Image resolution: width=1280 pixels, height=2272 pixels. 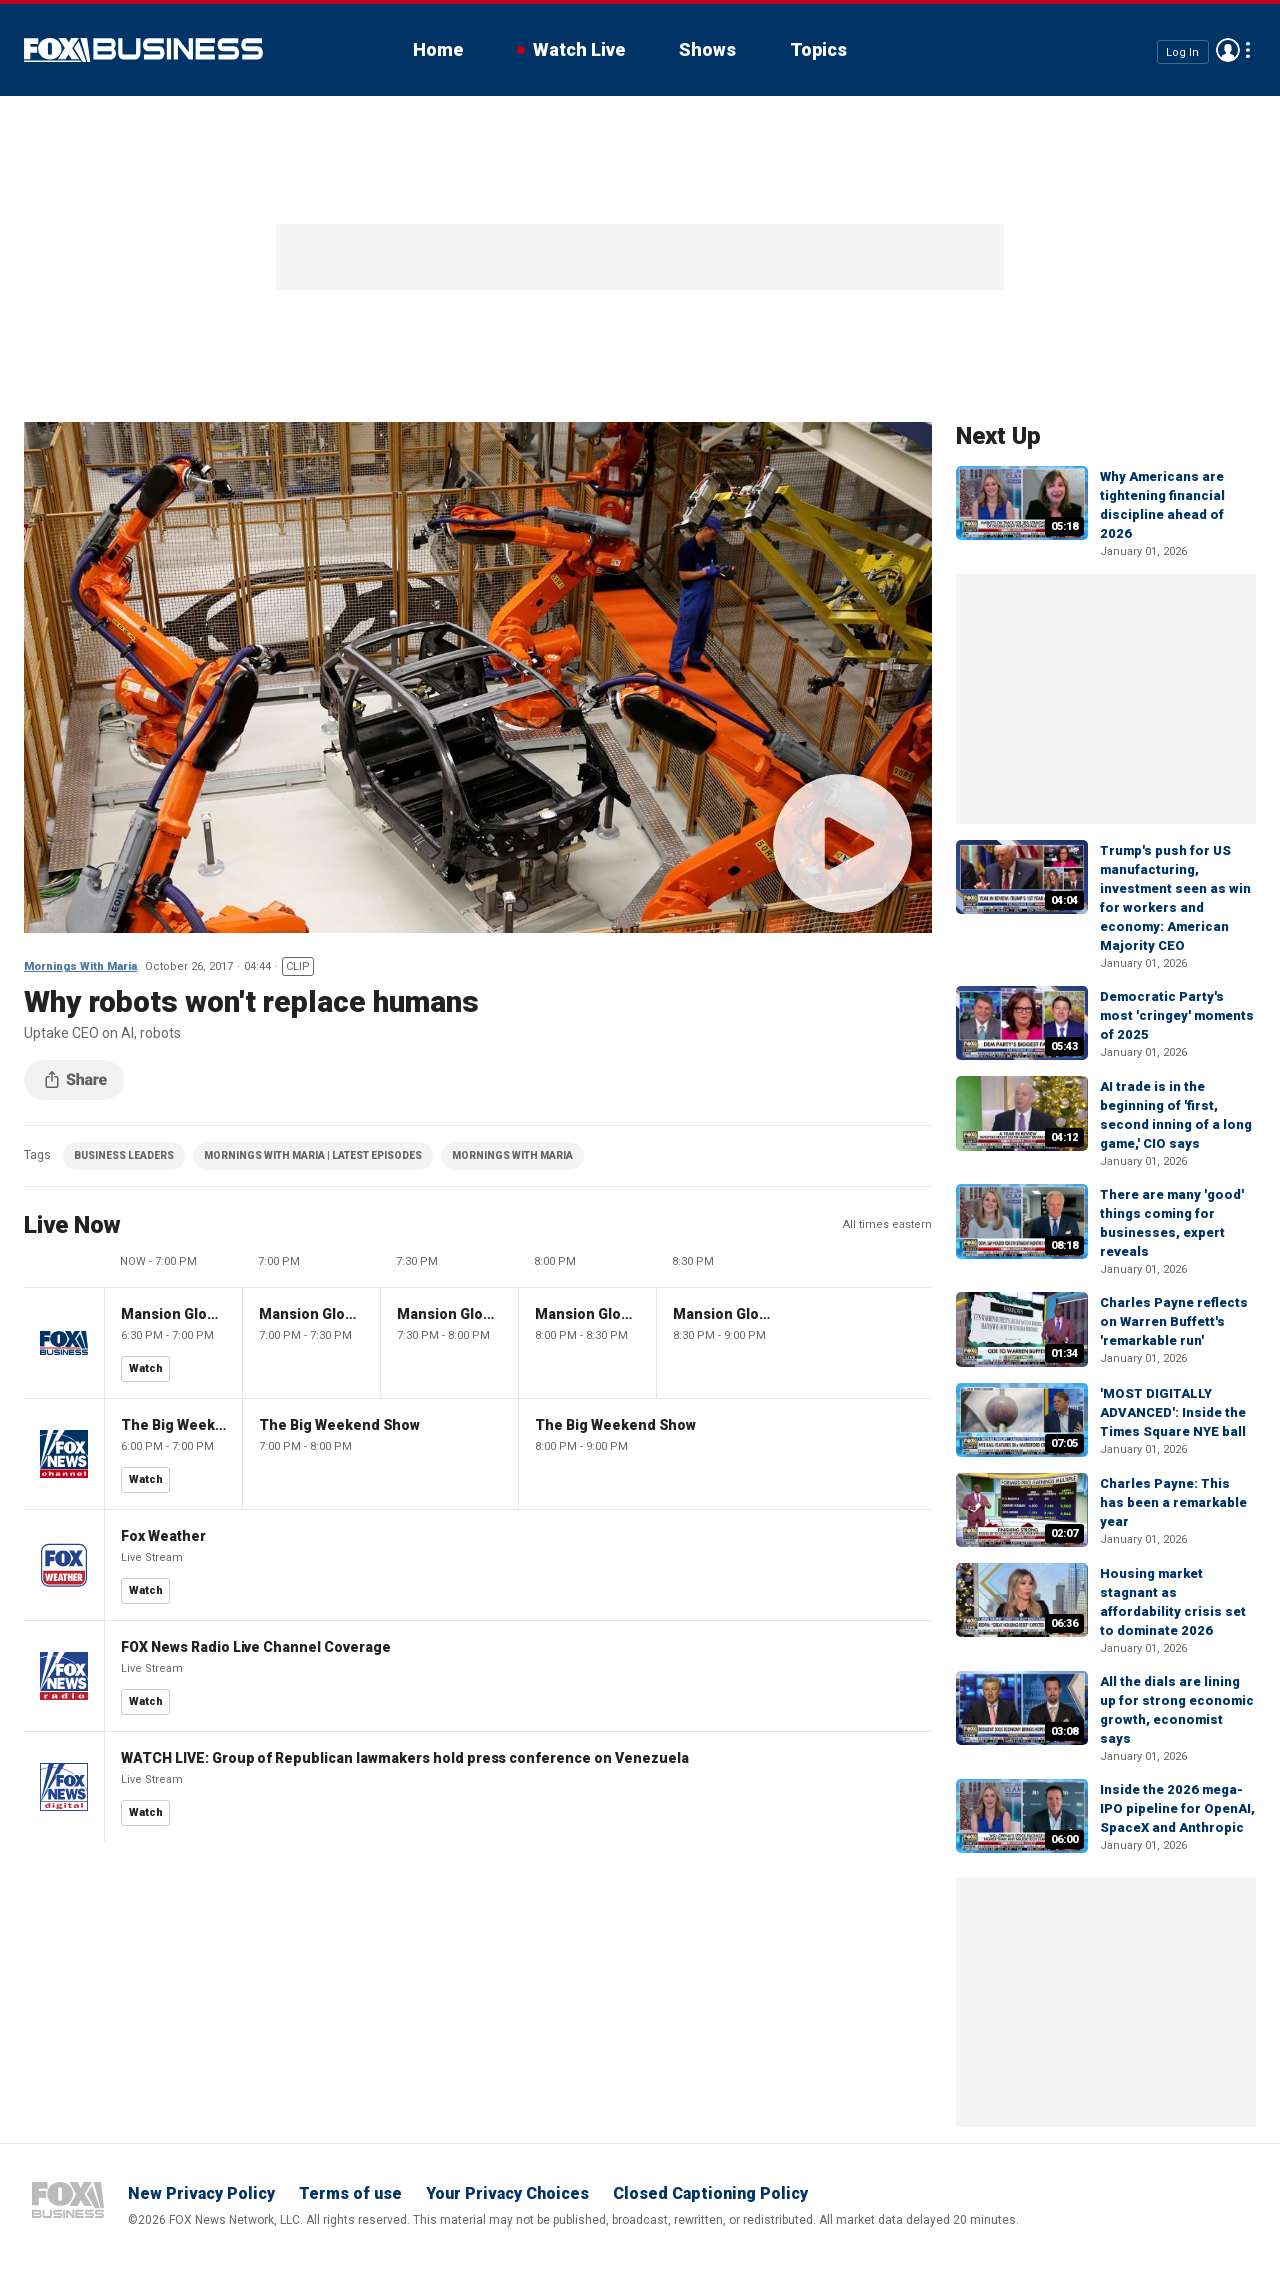 I want to click on Fox Business, so click(x=143, y=50).